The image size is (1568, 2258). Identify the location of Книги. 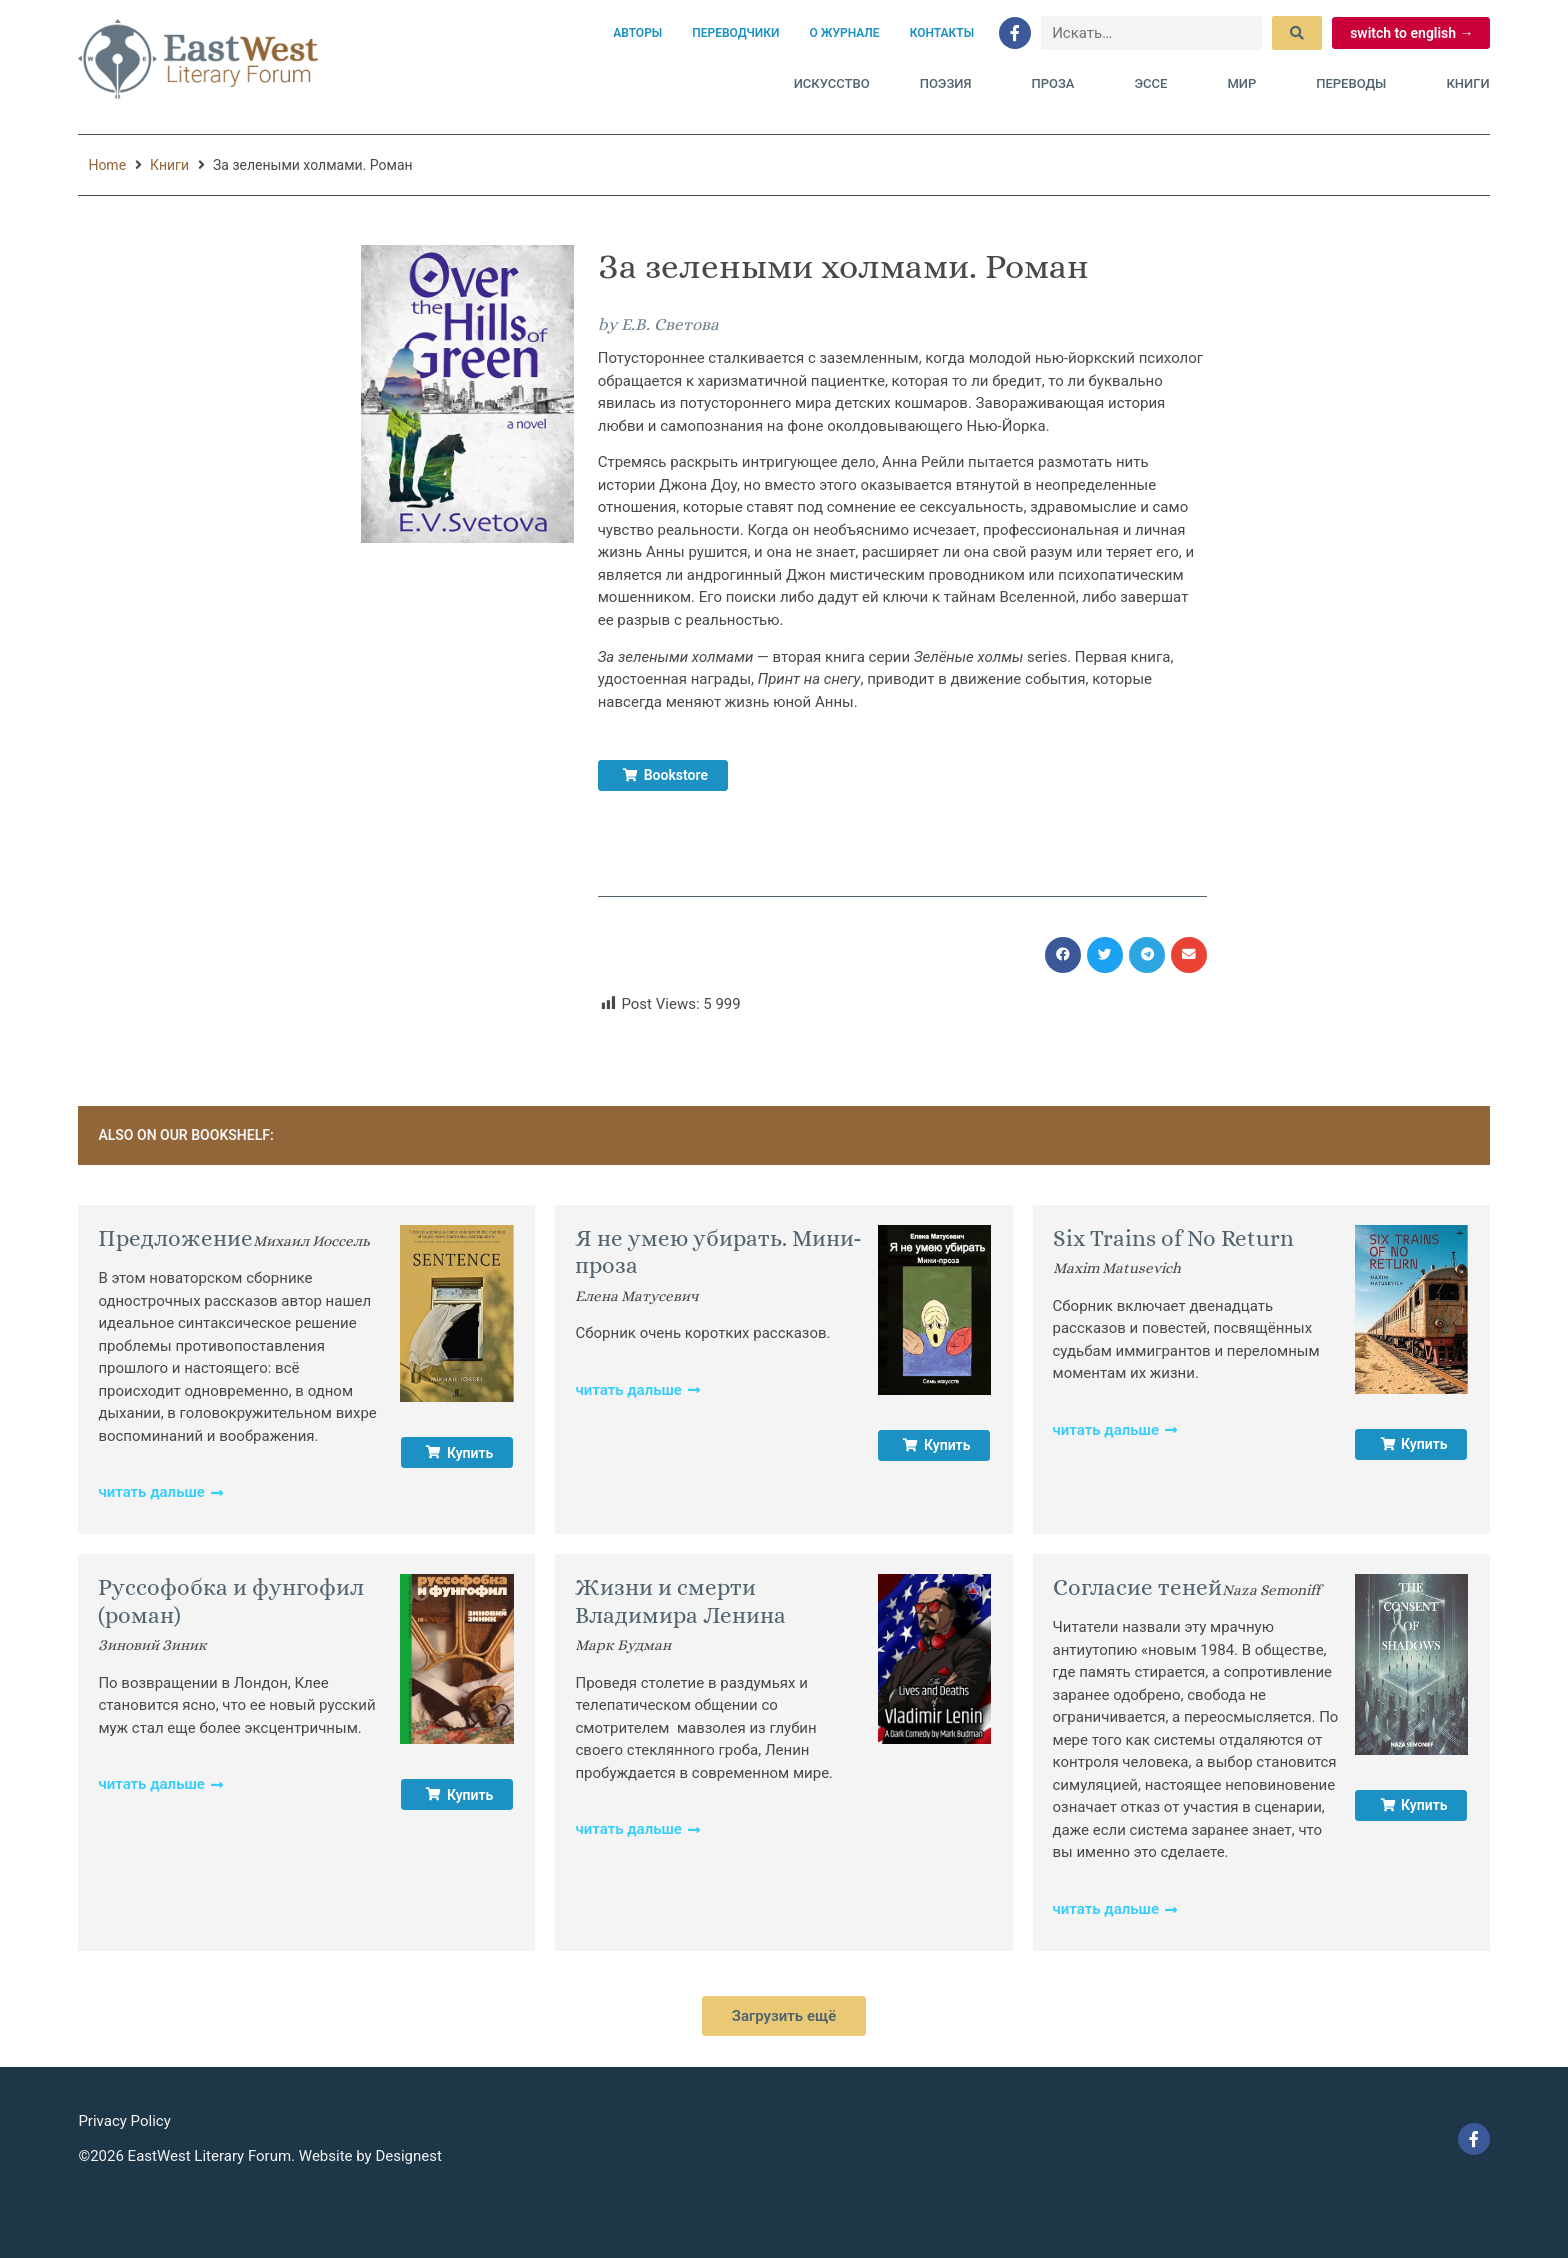
(1467, 83).